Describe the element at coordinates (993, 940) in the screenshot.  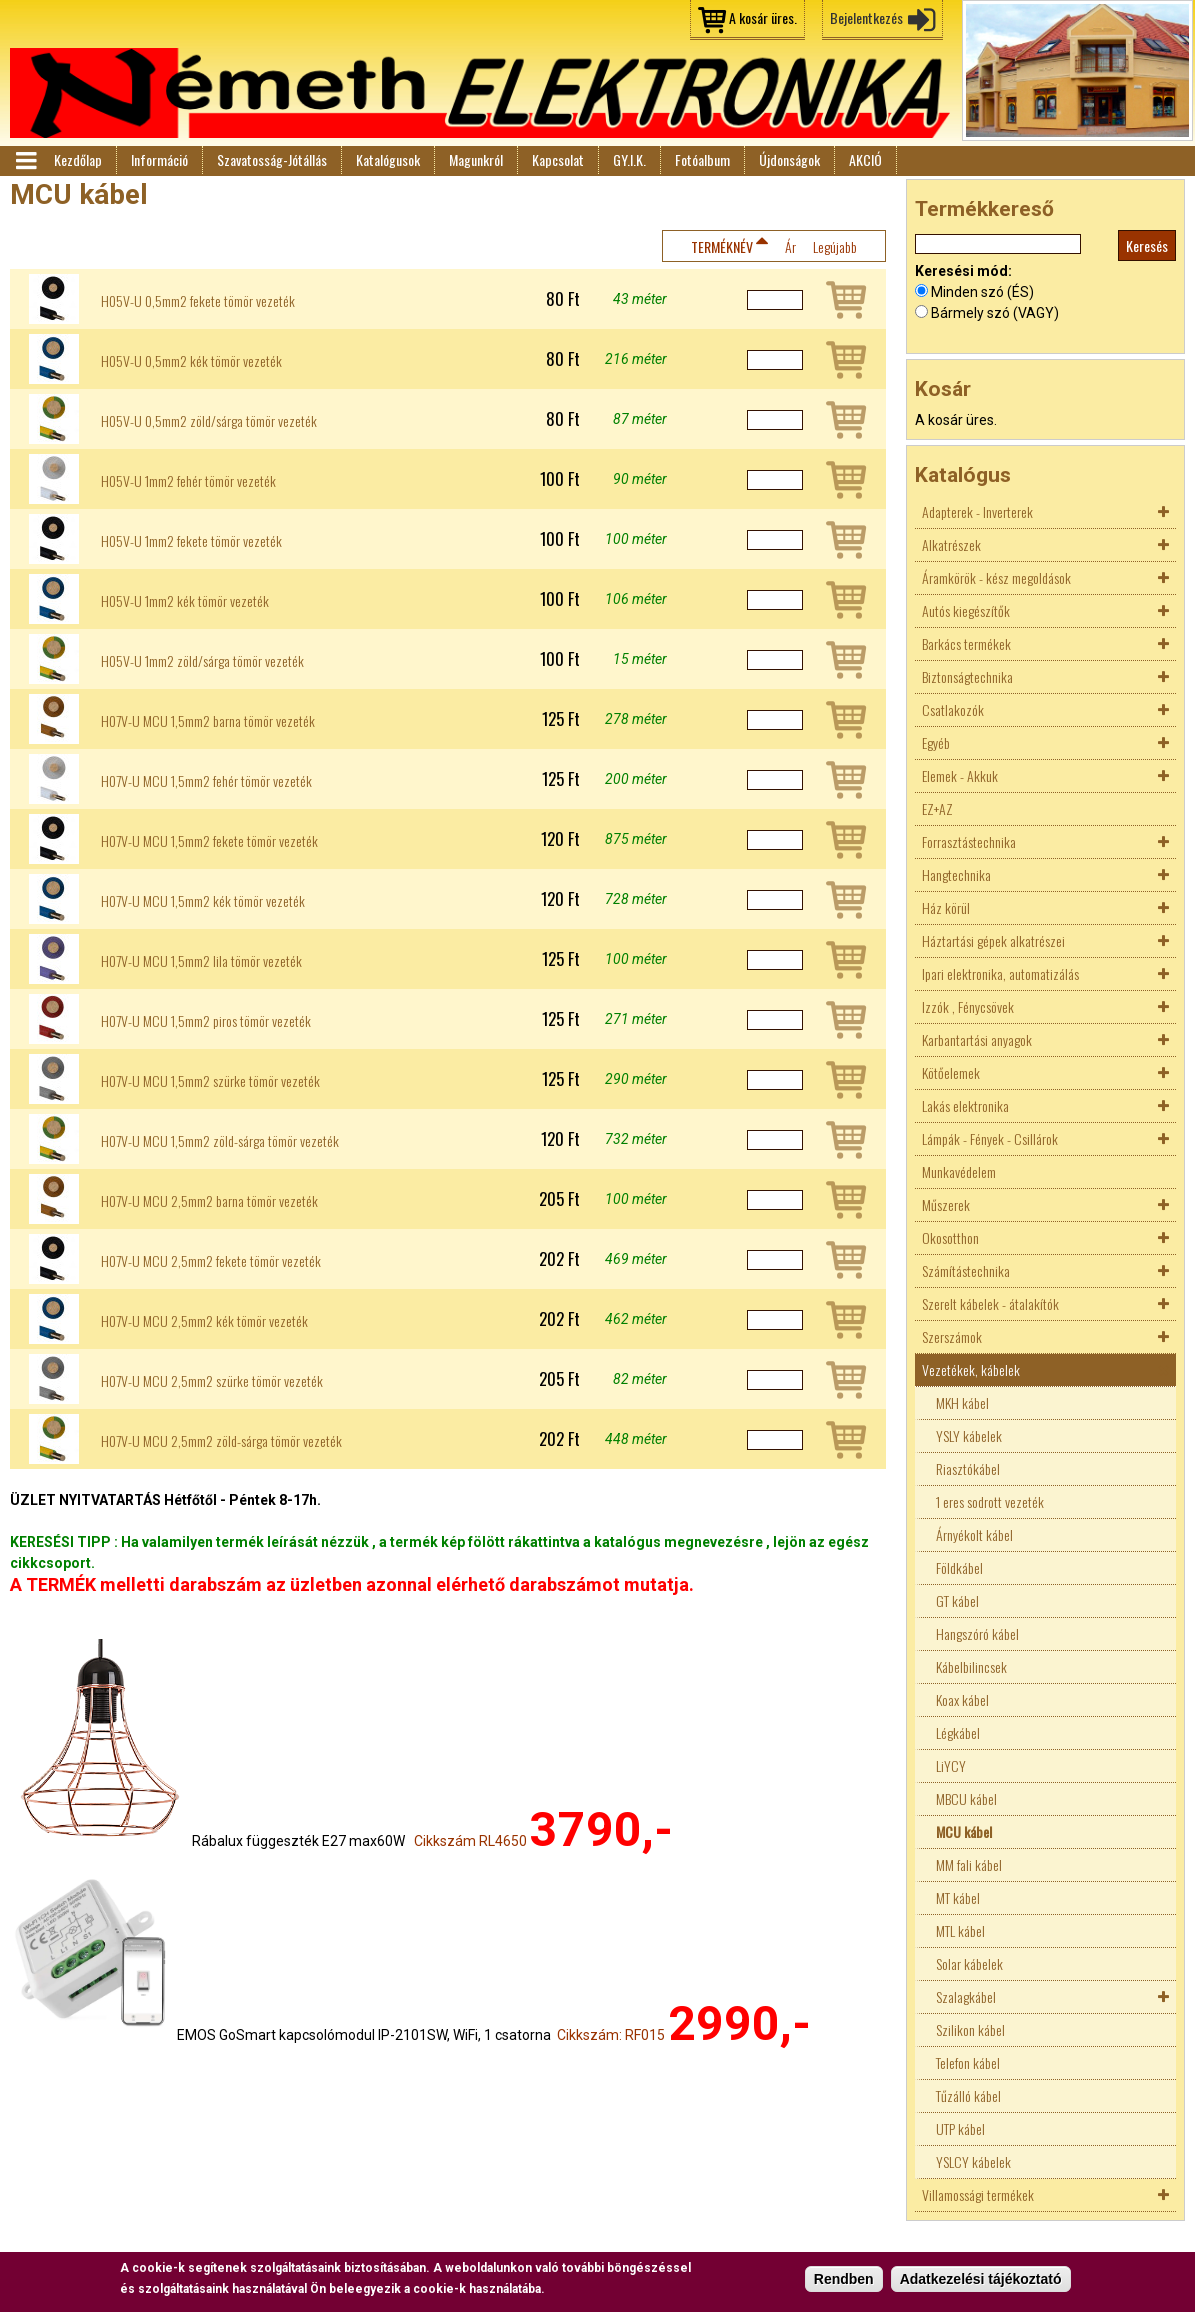
I see `Háztartási gépek alkatrészei` at that location.